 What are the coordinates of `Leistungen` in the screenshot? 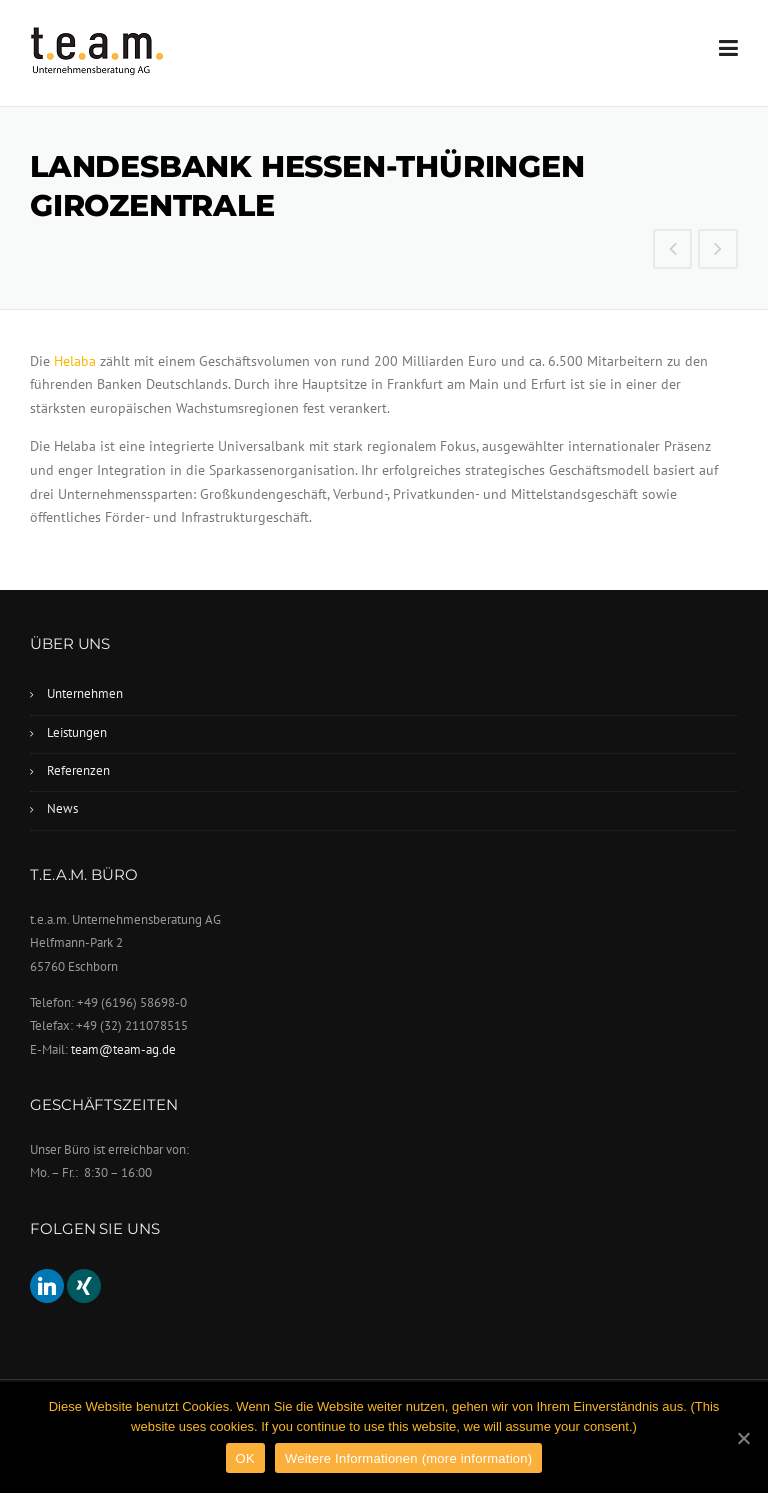 It's located at (77, 732).